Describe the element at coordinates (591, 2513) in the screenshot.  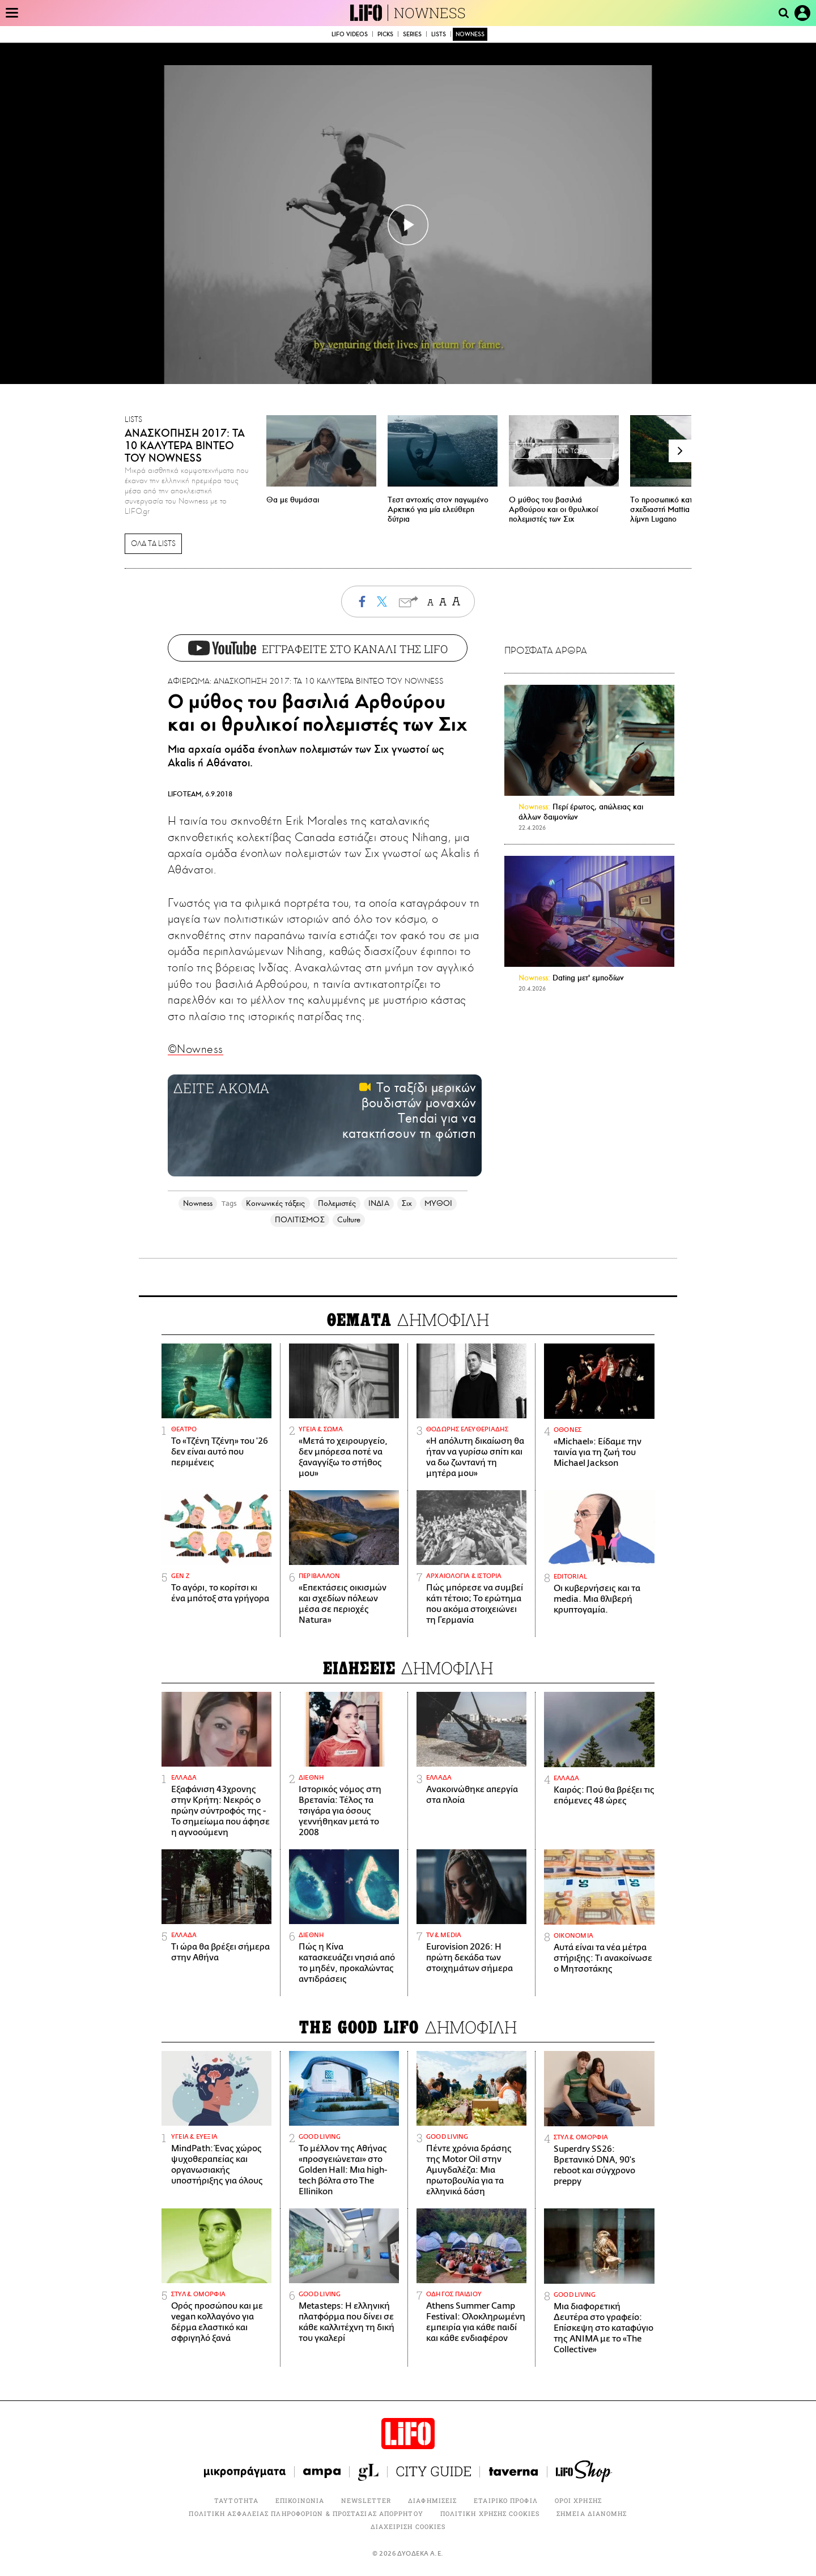
I see `ΣΗΜΕΙΑ ΔΙΑΝΟΜΗΣ` at that location.